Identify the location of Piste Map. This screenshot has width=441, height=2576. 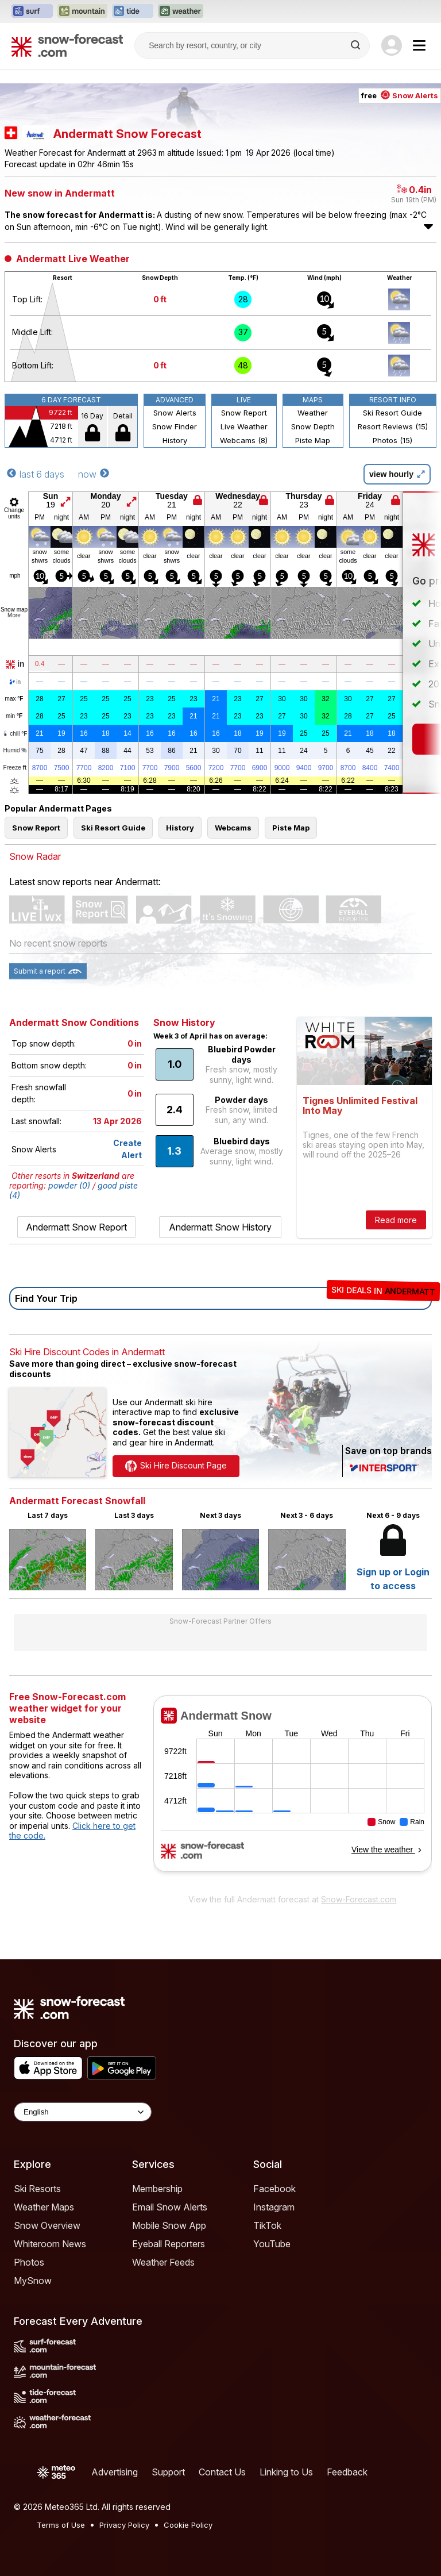
(312, 440).